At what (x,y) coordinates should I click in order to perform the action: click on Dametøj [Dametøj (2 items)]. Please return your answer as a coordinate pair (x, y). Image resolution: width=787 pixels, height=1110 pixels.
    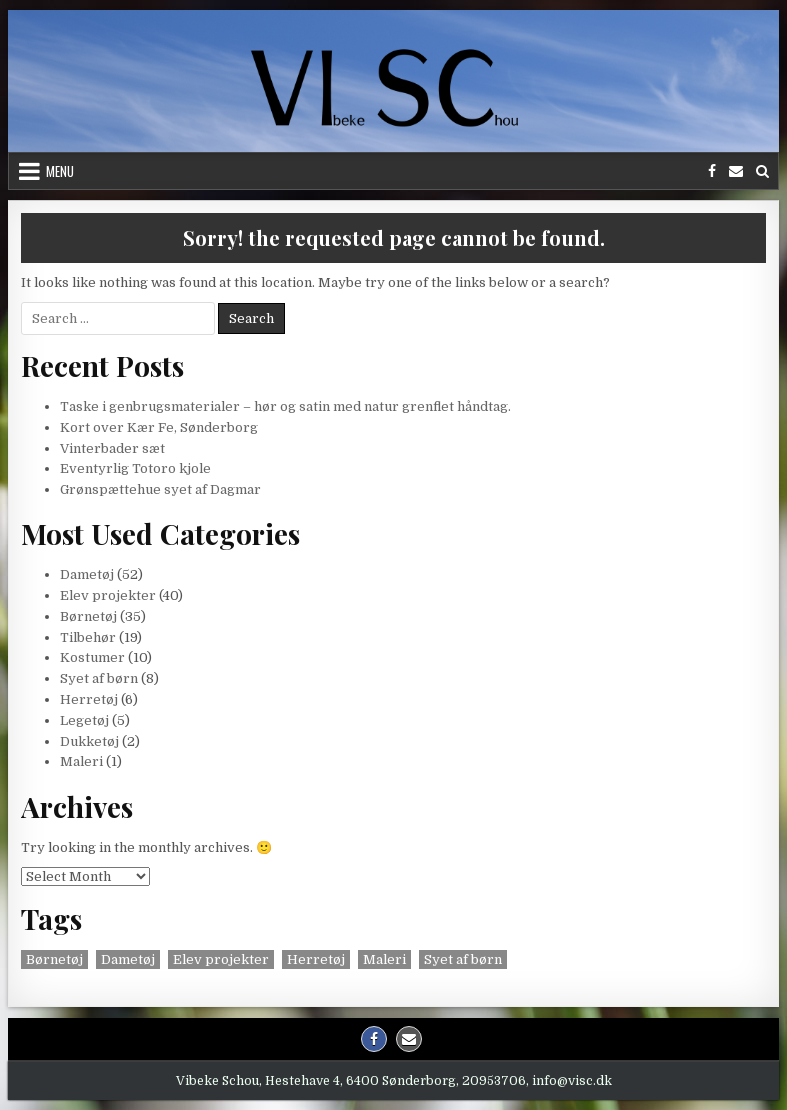
    Looking at the image, I should click on (128, 959).